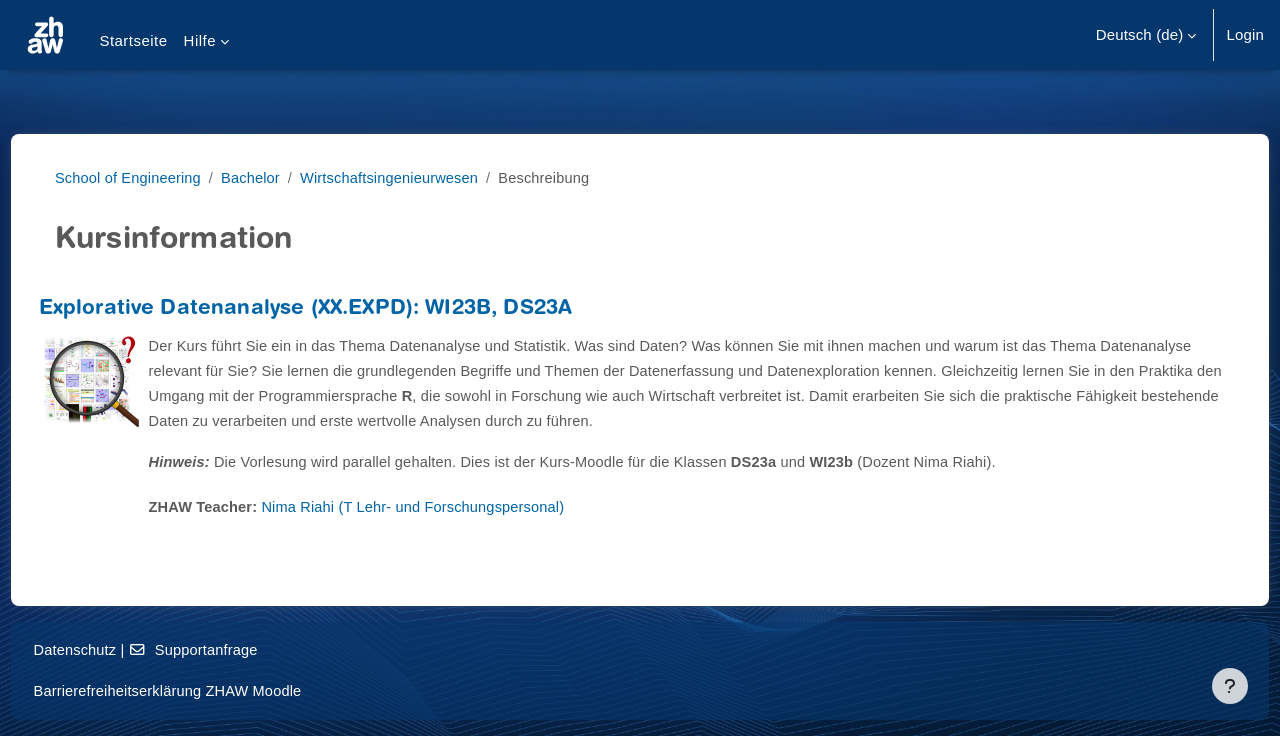 The image size is (1280, 736). I want to click on Nima Riahi (T Lehr- und Forschungspersonal), so click(458, 506).